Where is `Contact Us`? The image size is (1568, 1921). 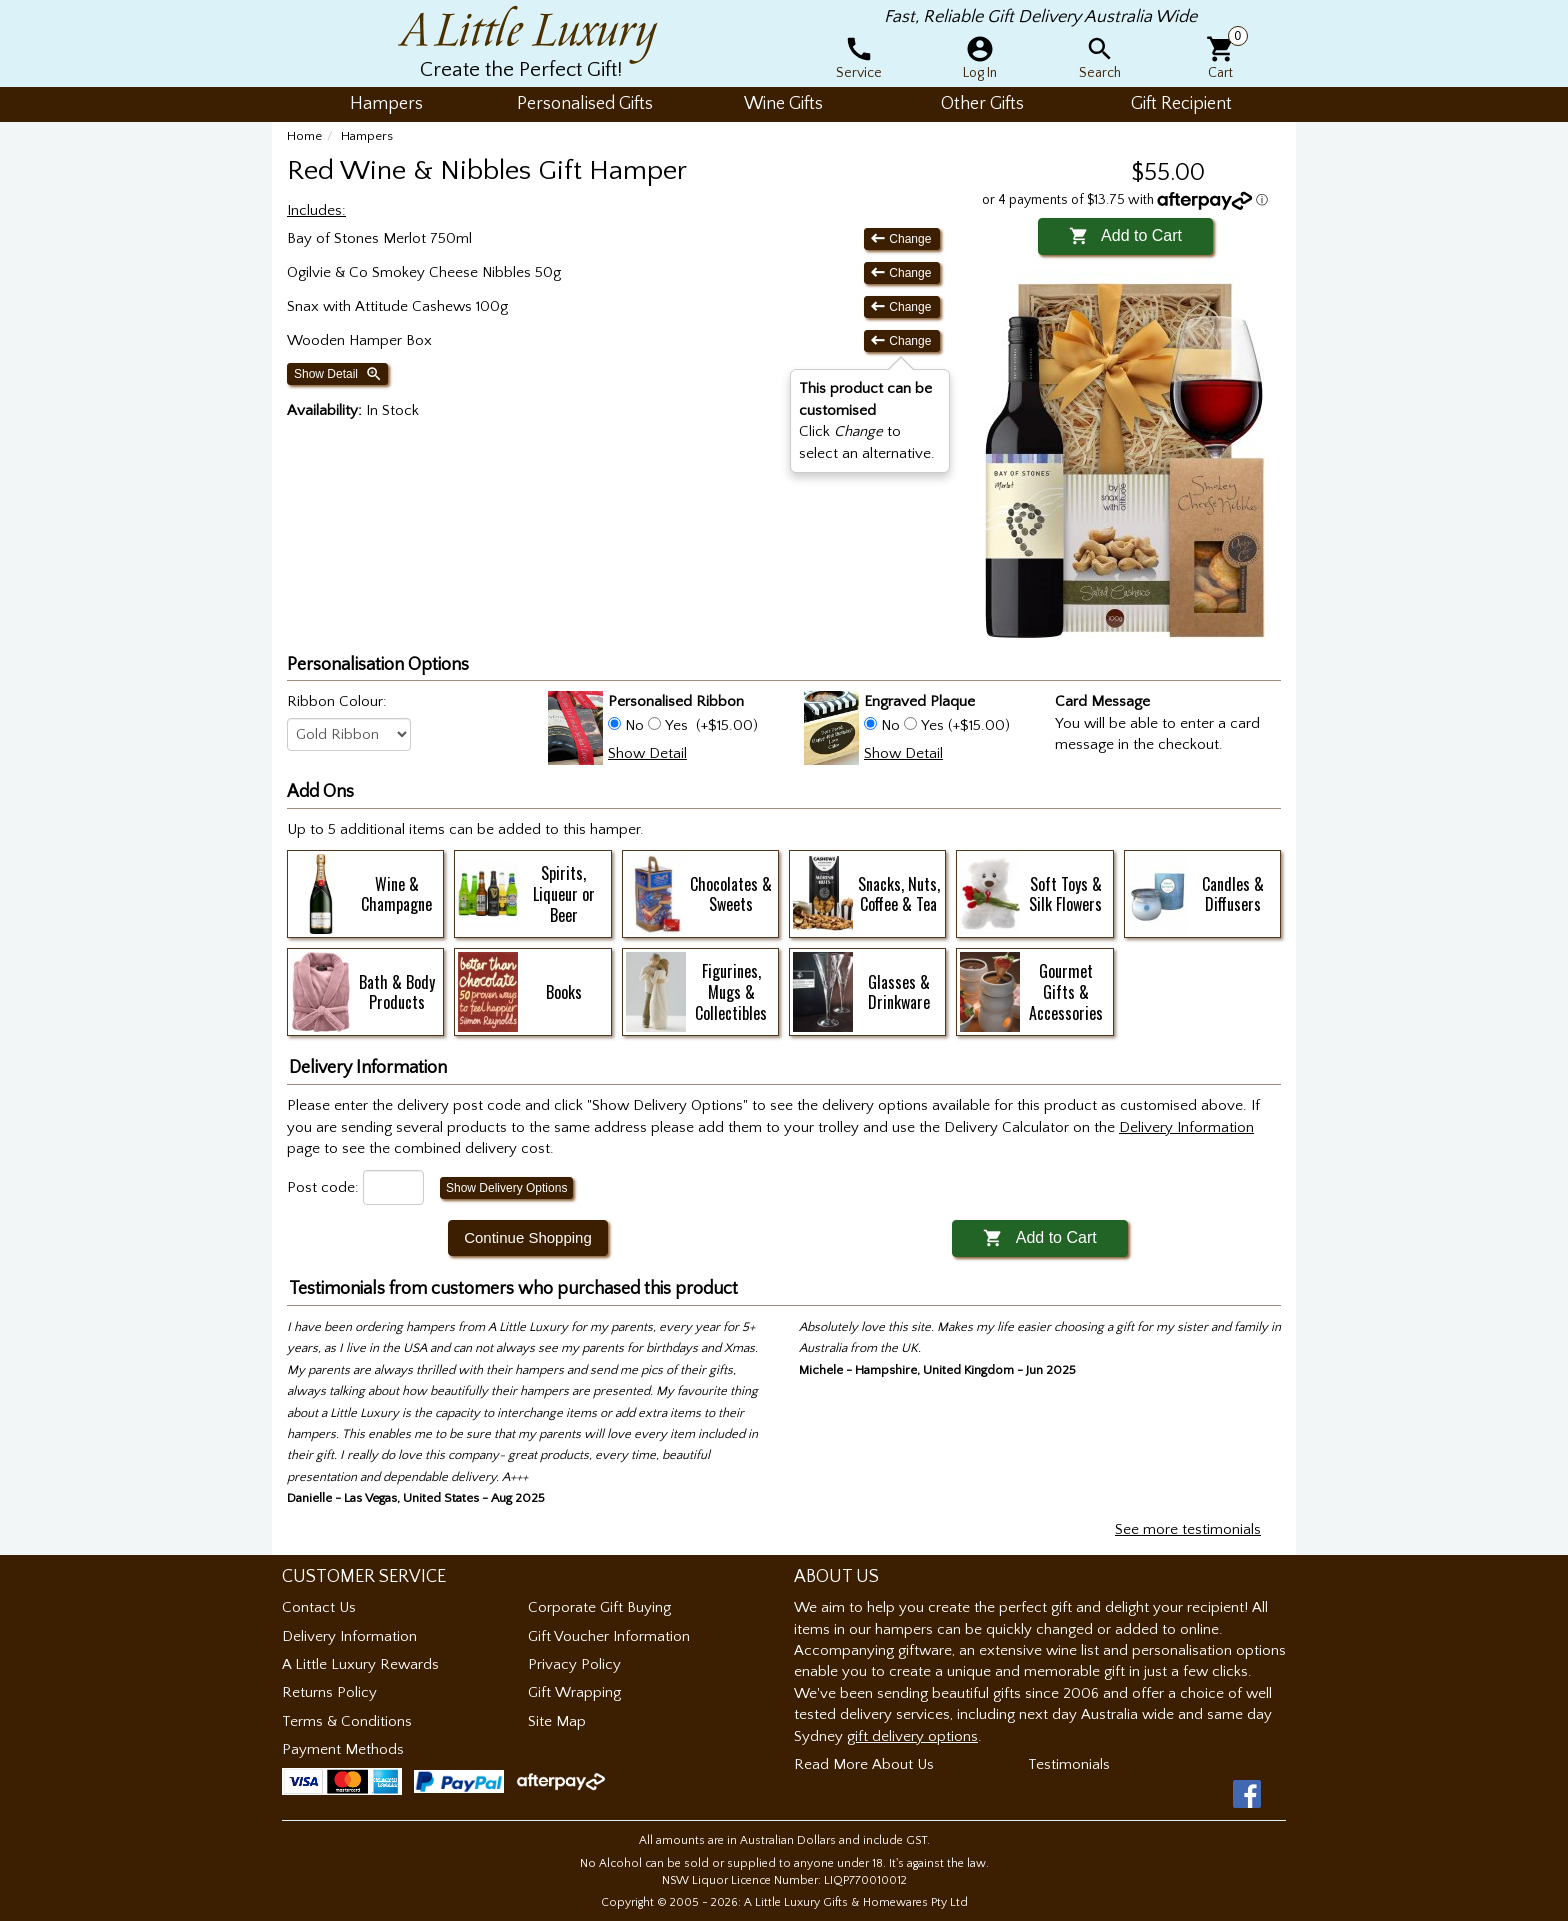
Contact Us is located at coordinates (319, 1607).